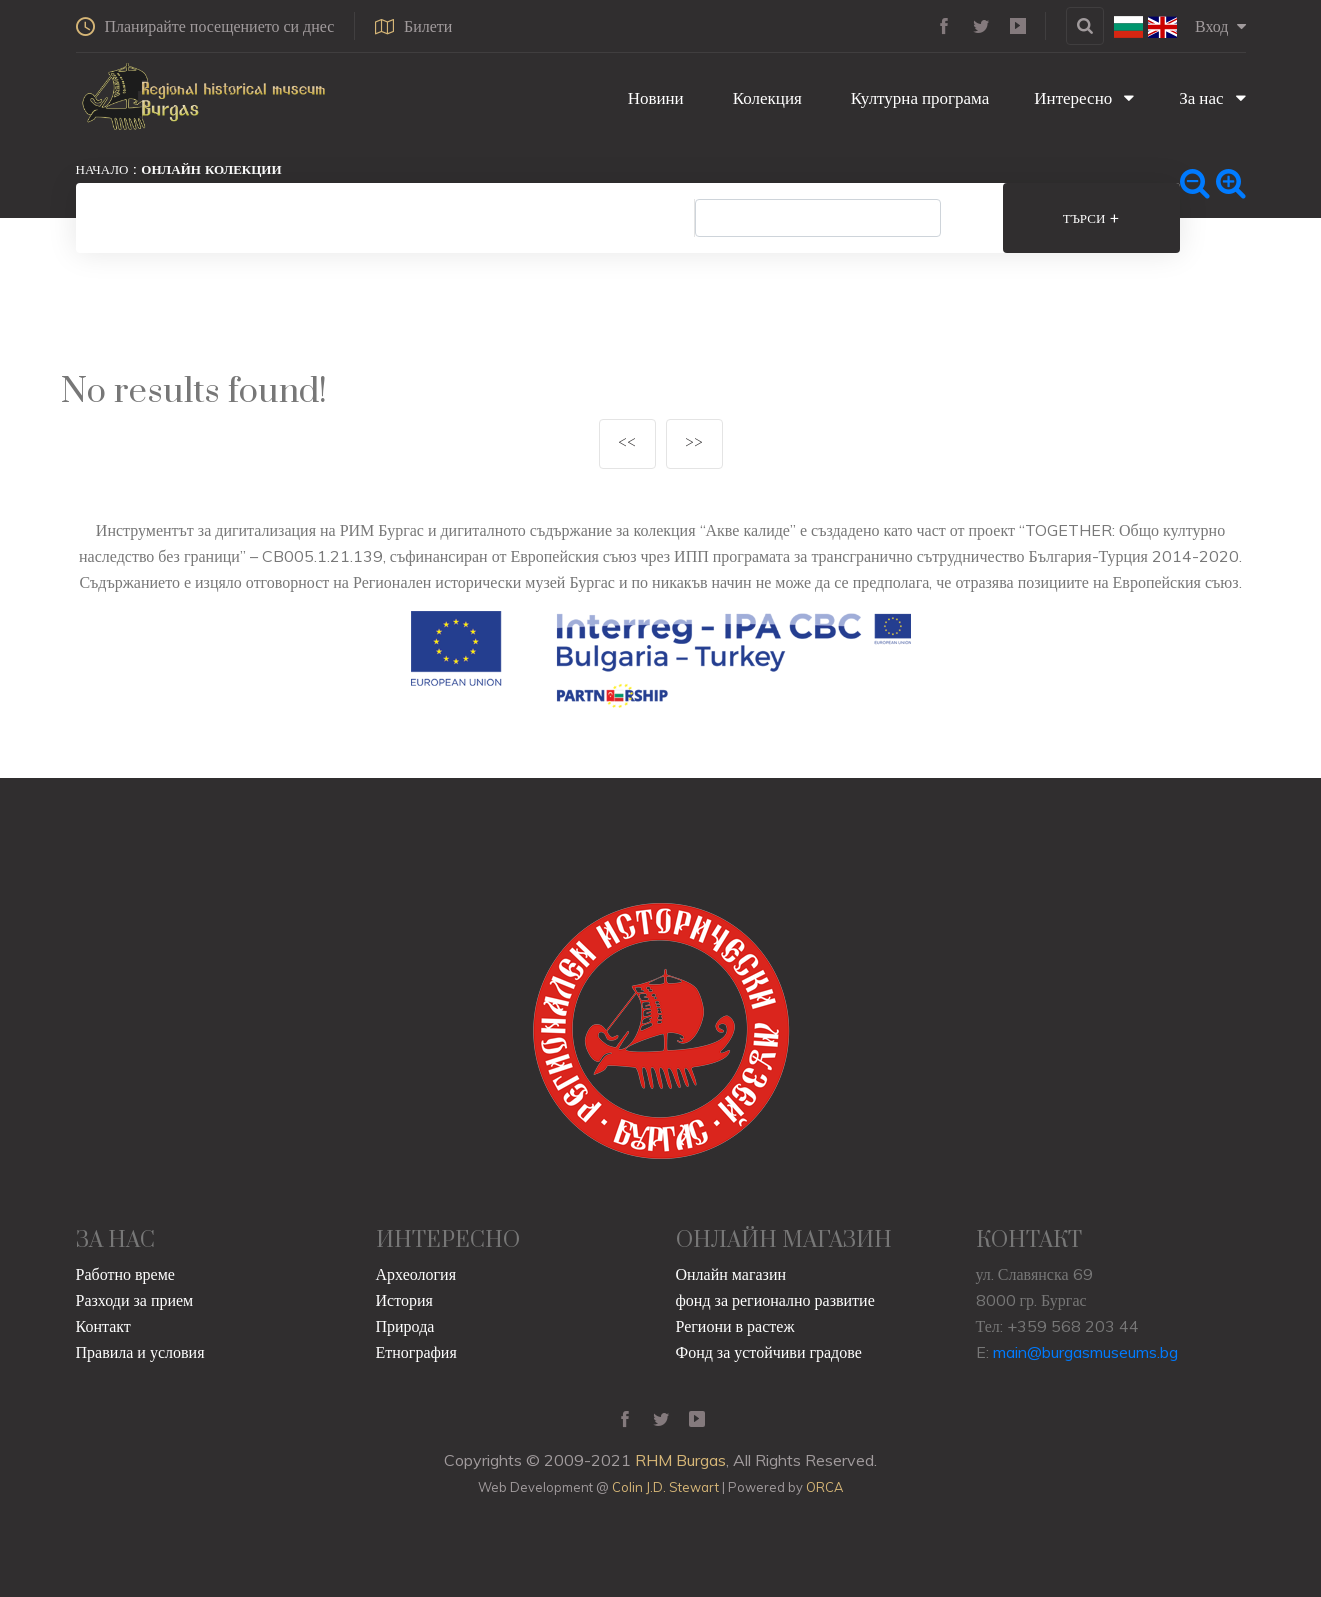  What do you see at coordinates (205, 26) in the screenshot?
I see `Планирайте посещението си днес` at bounding box center [205, 26].